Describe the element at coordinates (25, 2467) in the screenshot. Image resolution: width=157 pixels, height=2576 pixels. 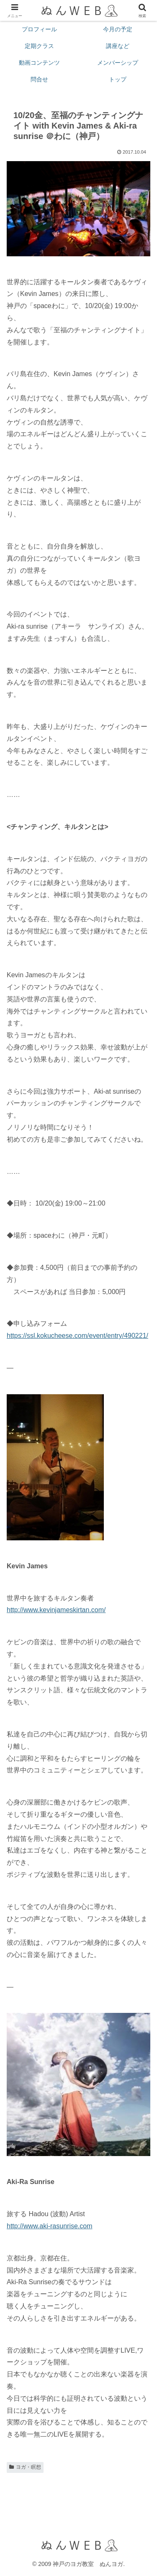
I see `ヨガ・瞑想` at that location.